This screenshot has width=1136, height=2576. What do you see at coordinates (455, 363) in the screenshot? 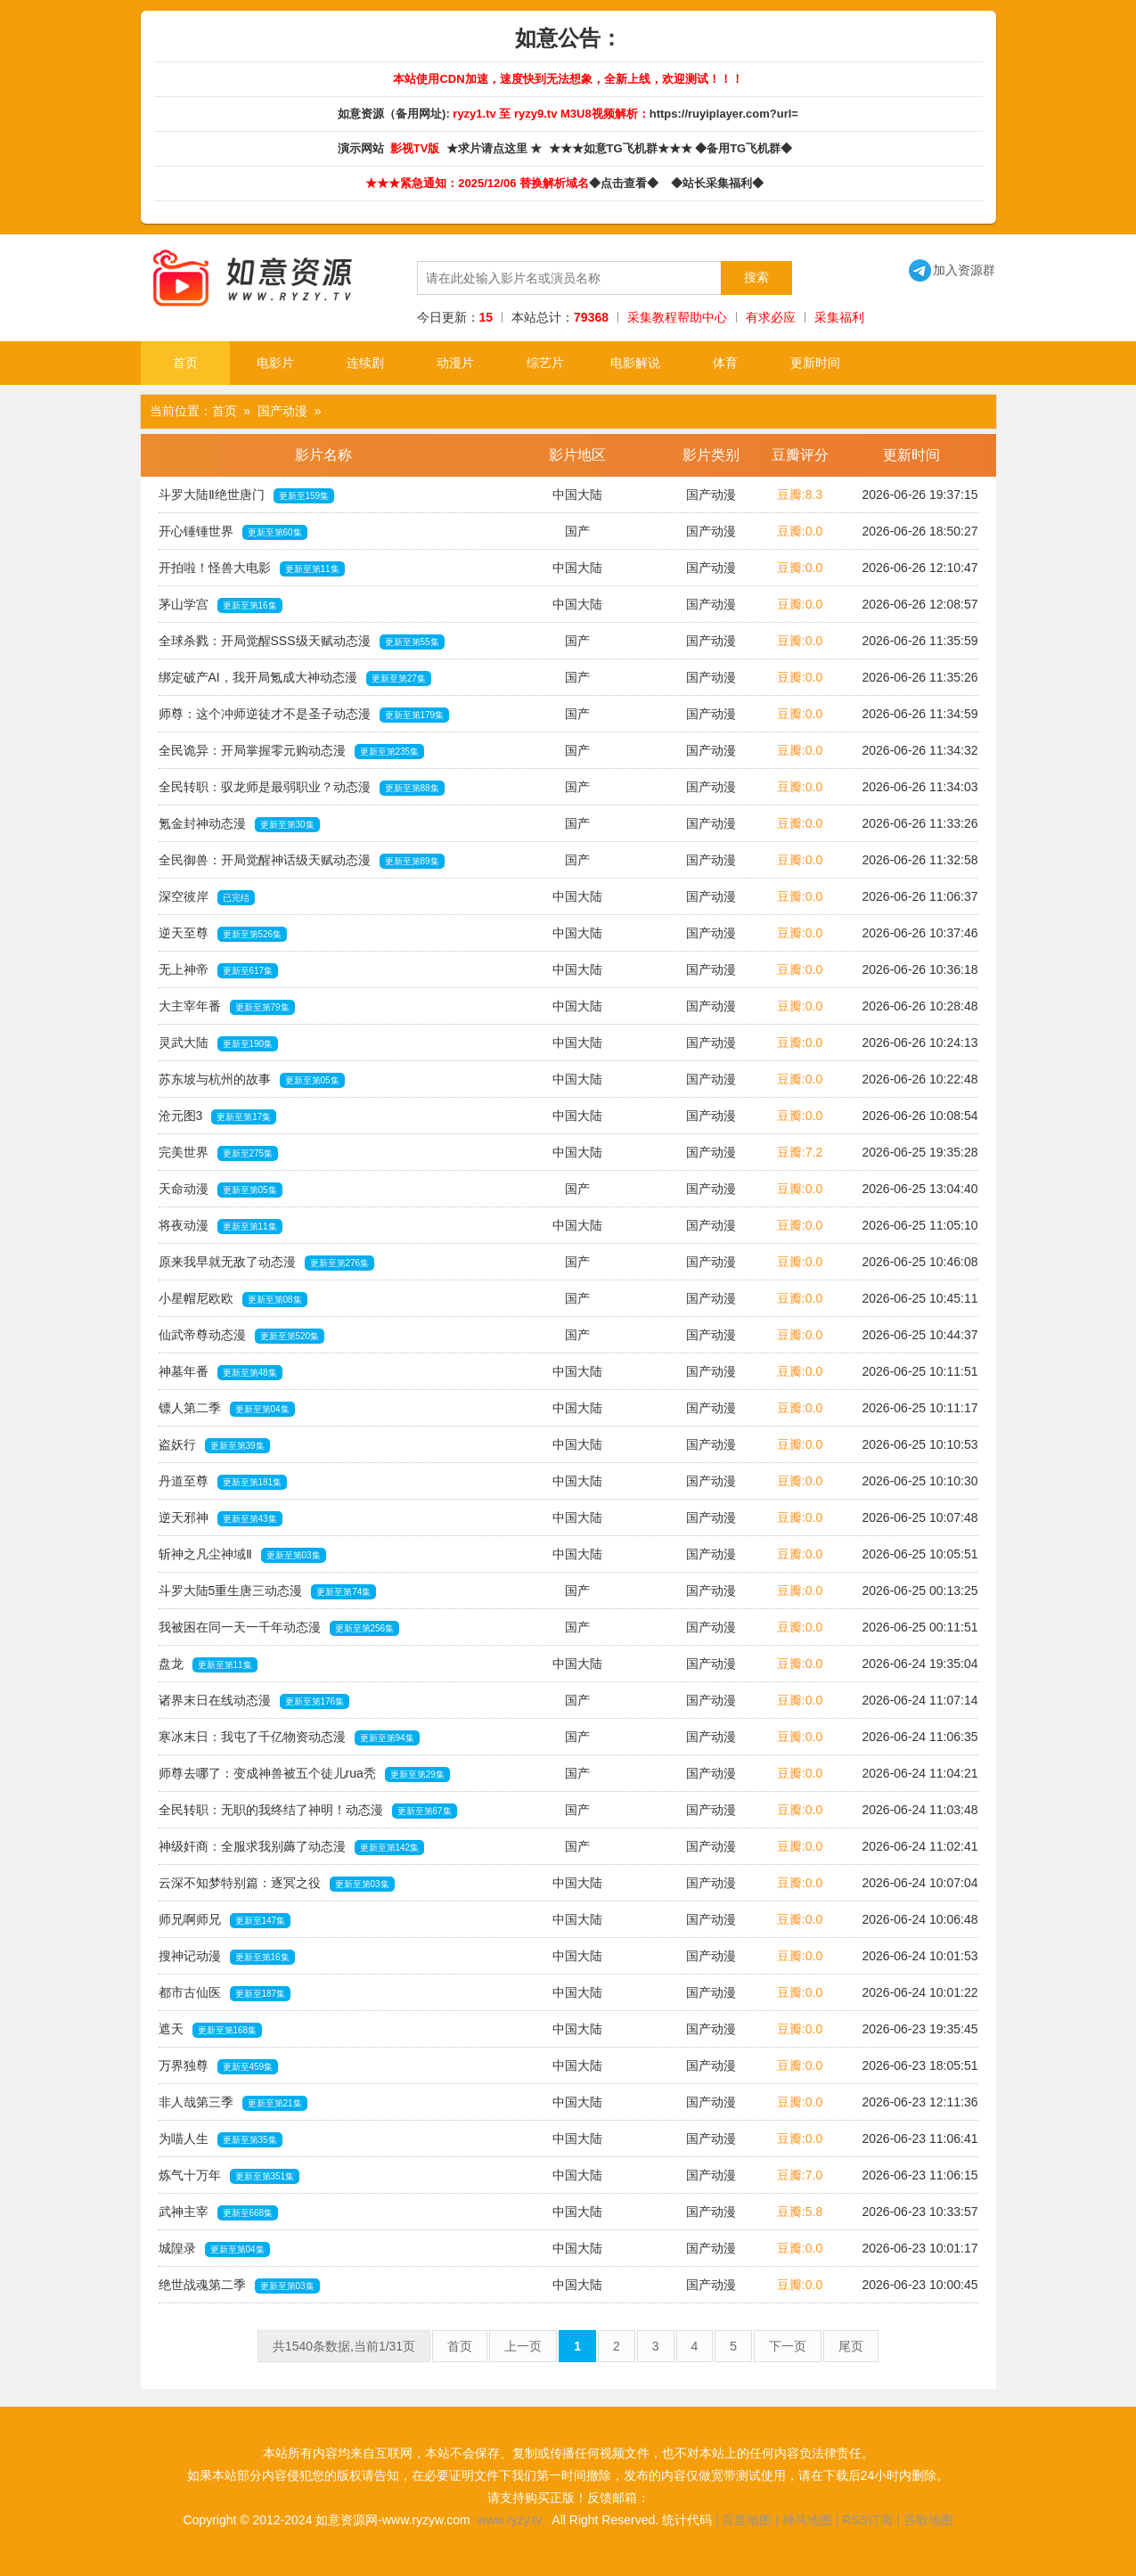
I see `动漫片` at bounding box center [455, 363].